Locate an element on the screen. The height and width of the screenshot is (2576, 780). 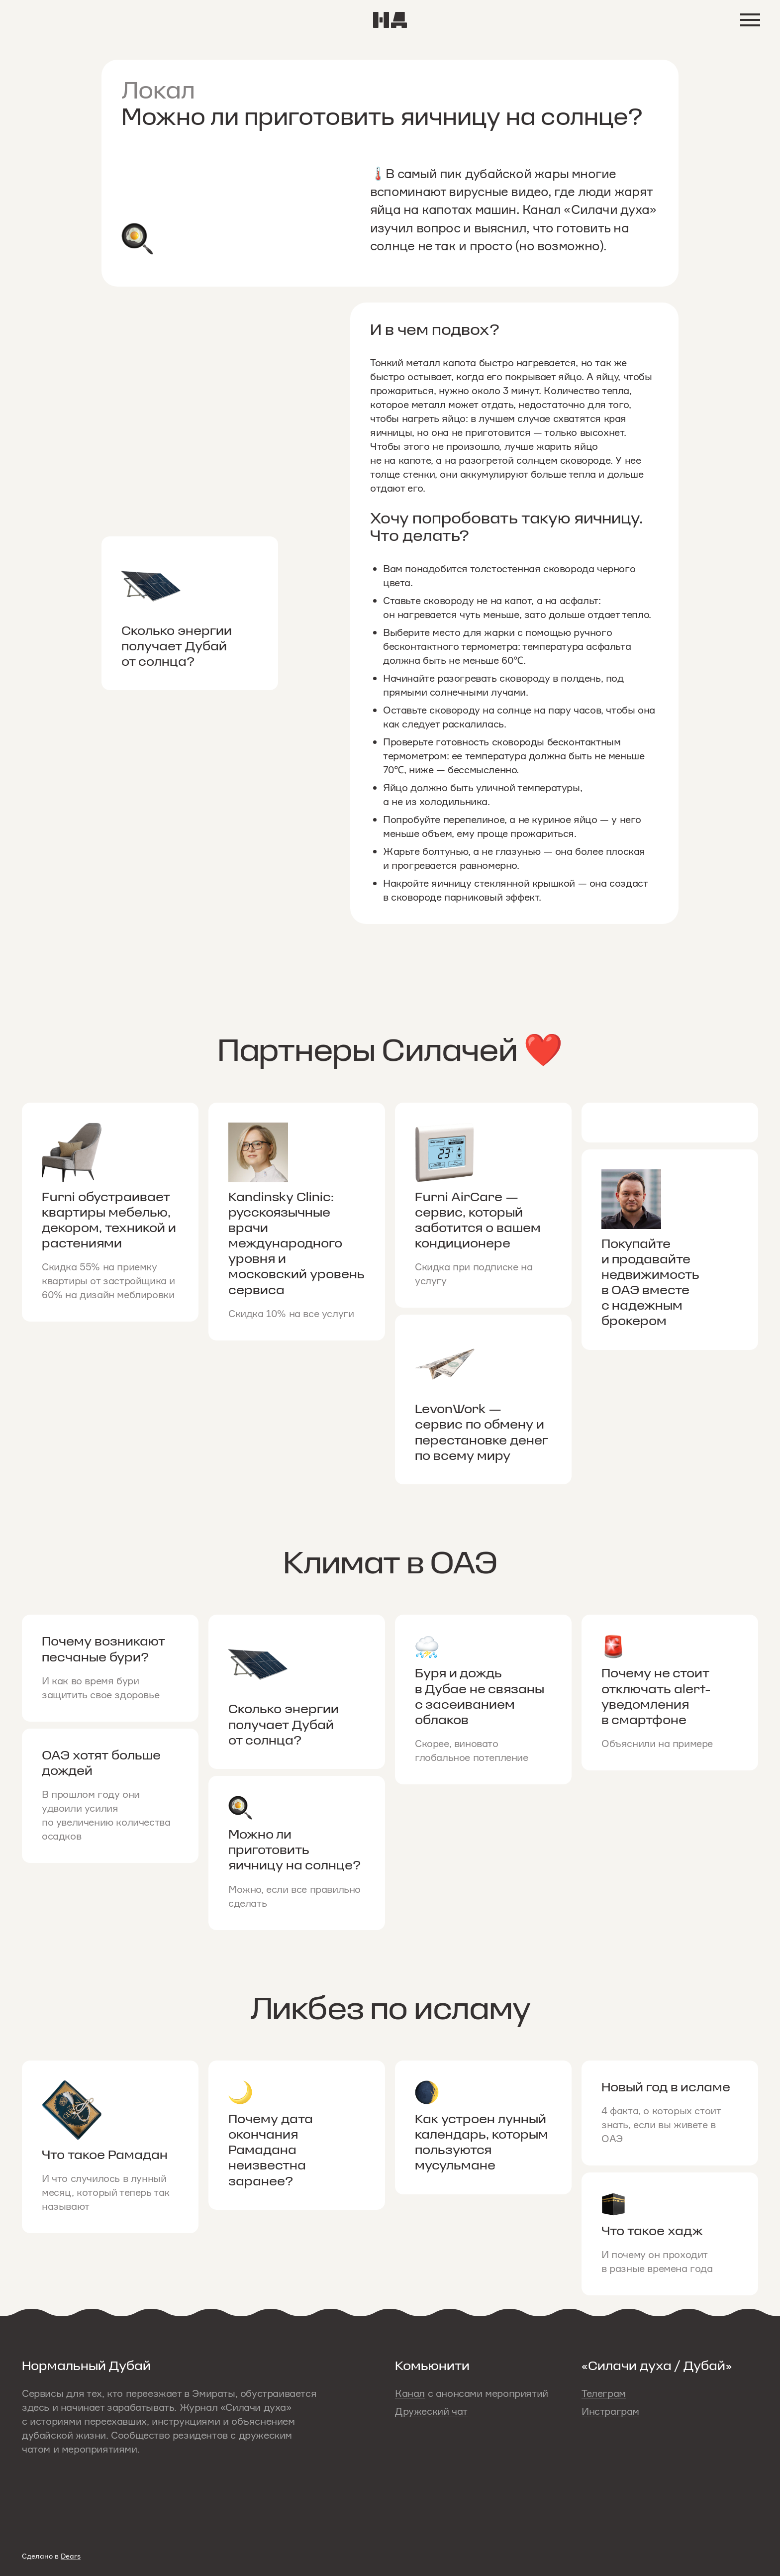
Телеграм is located at coordinates (604, 2393).